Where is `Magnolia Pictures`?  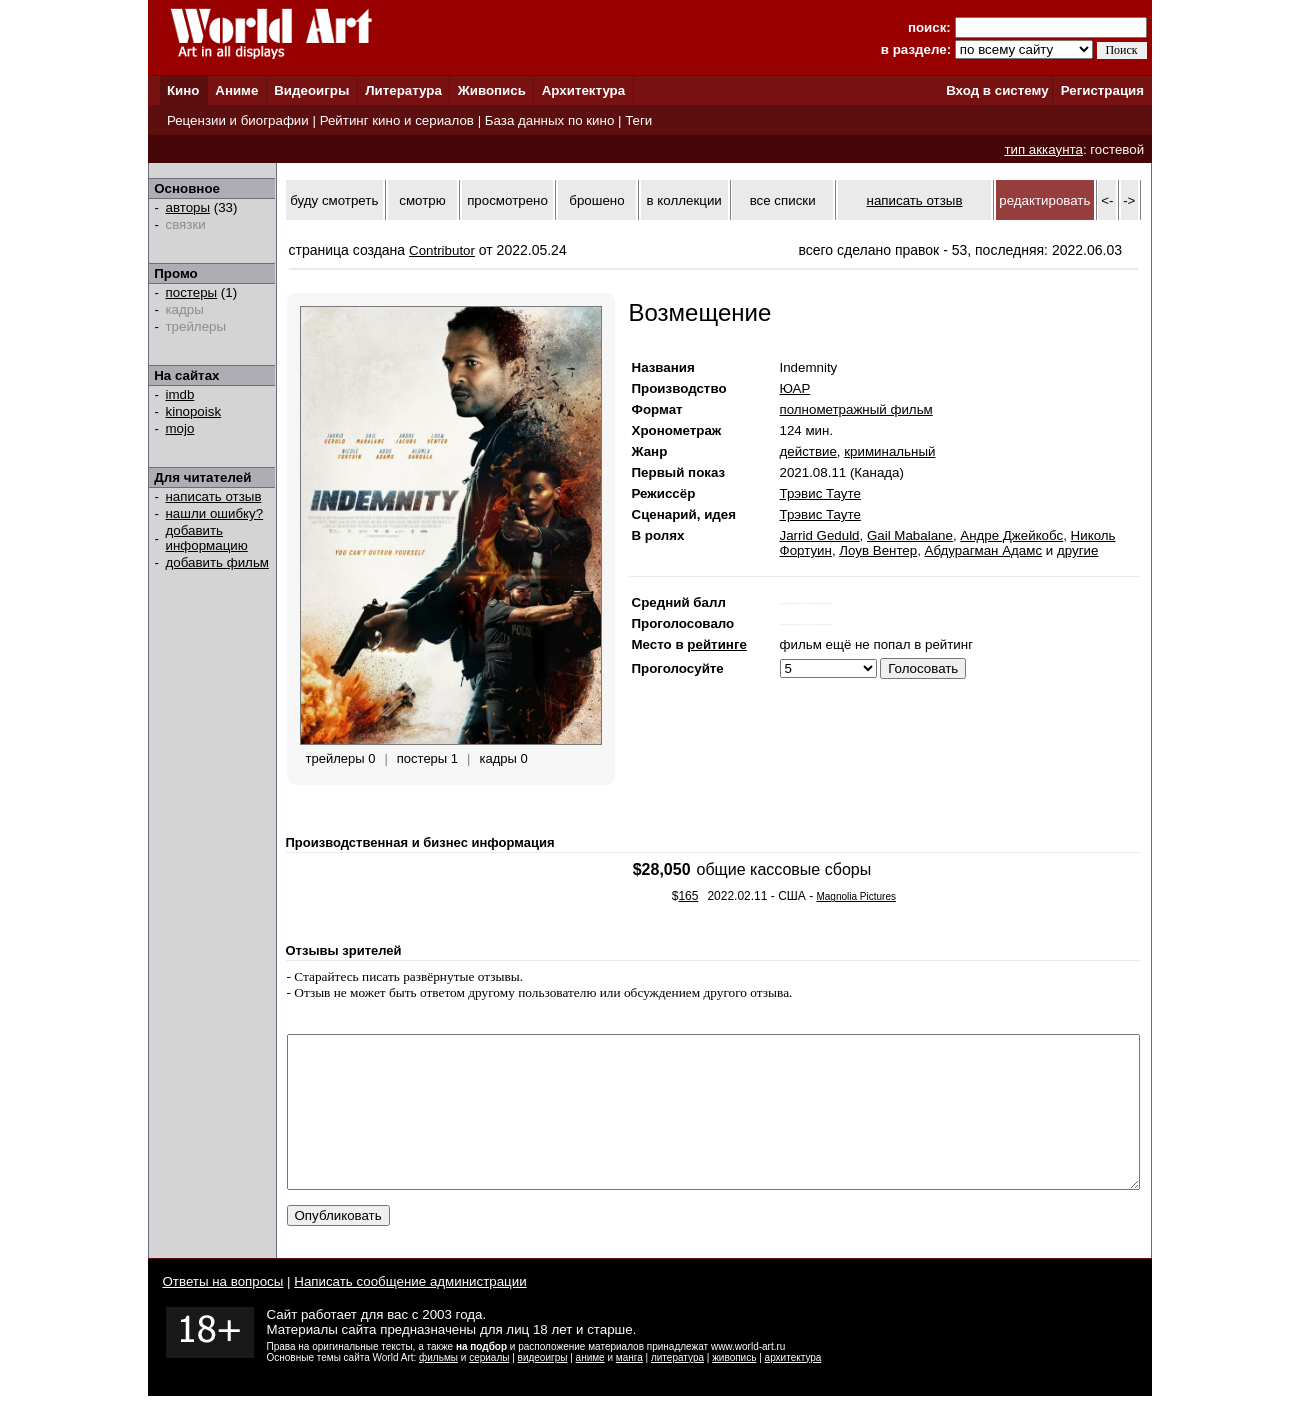
Magnolia Pictures is located at coordinates (855, 896).